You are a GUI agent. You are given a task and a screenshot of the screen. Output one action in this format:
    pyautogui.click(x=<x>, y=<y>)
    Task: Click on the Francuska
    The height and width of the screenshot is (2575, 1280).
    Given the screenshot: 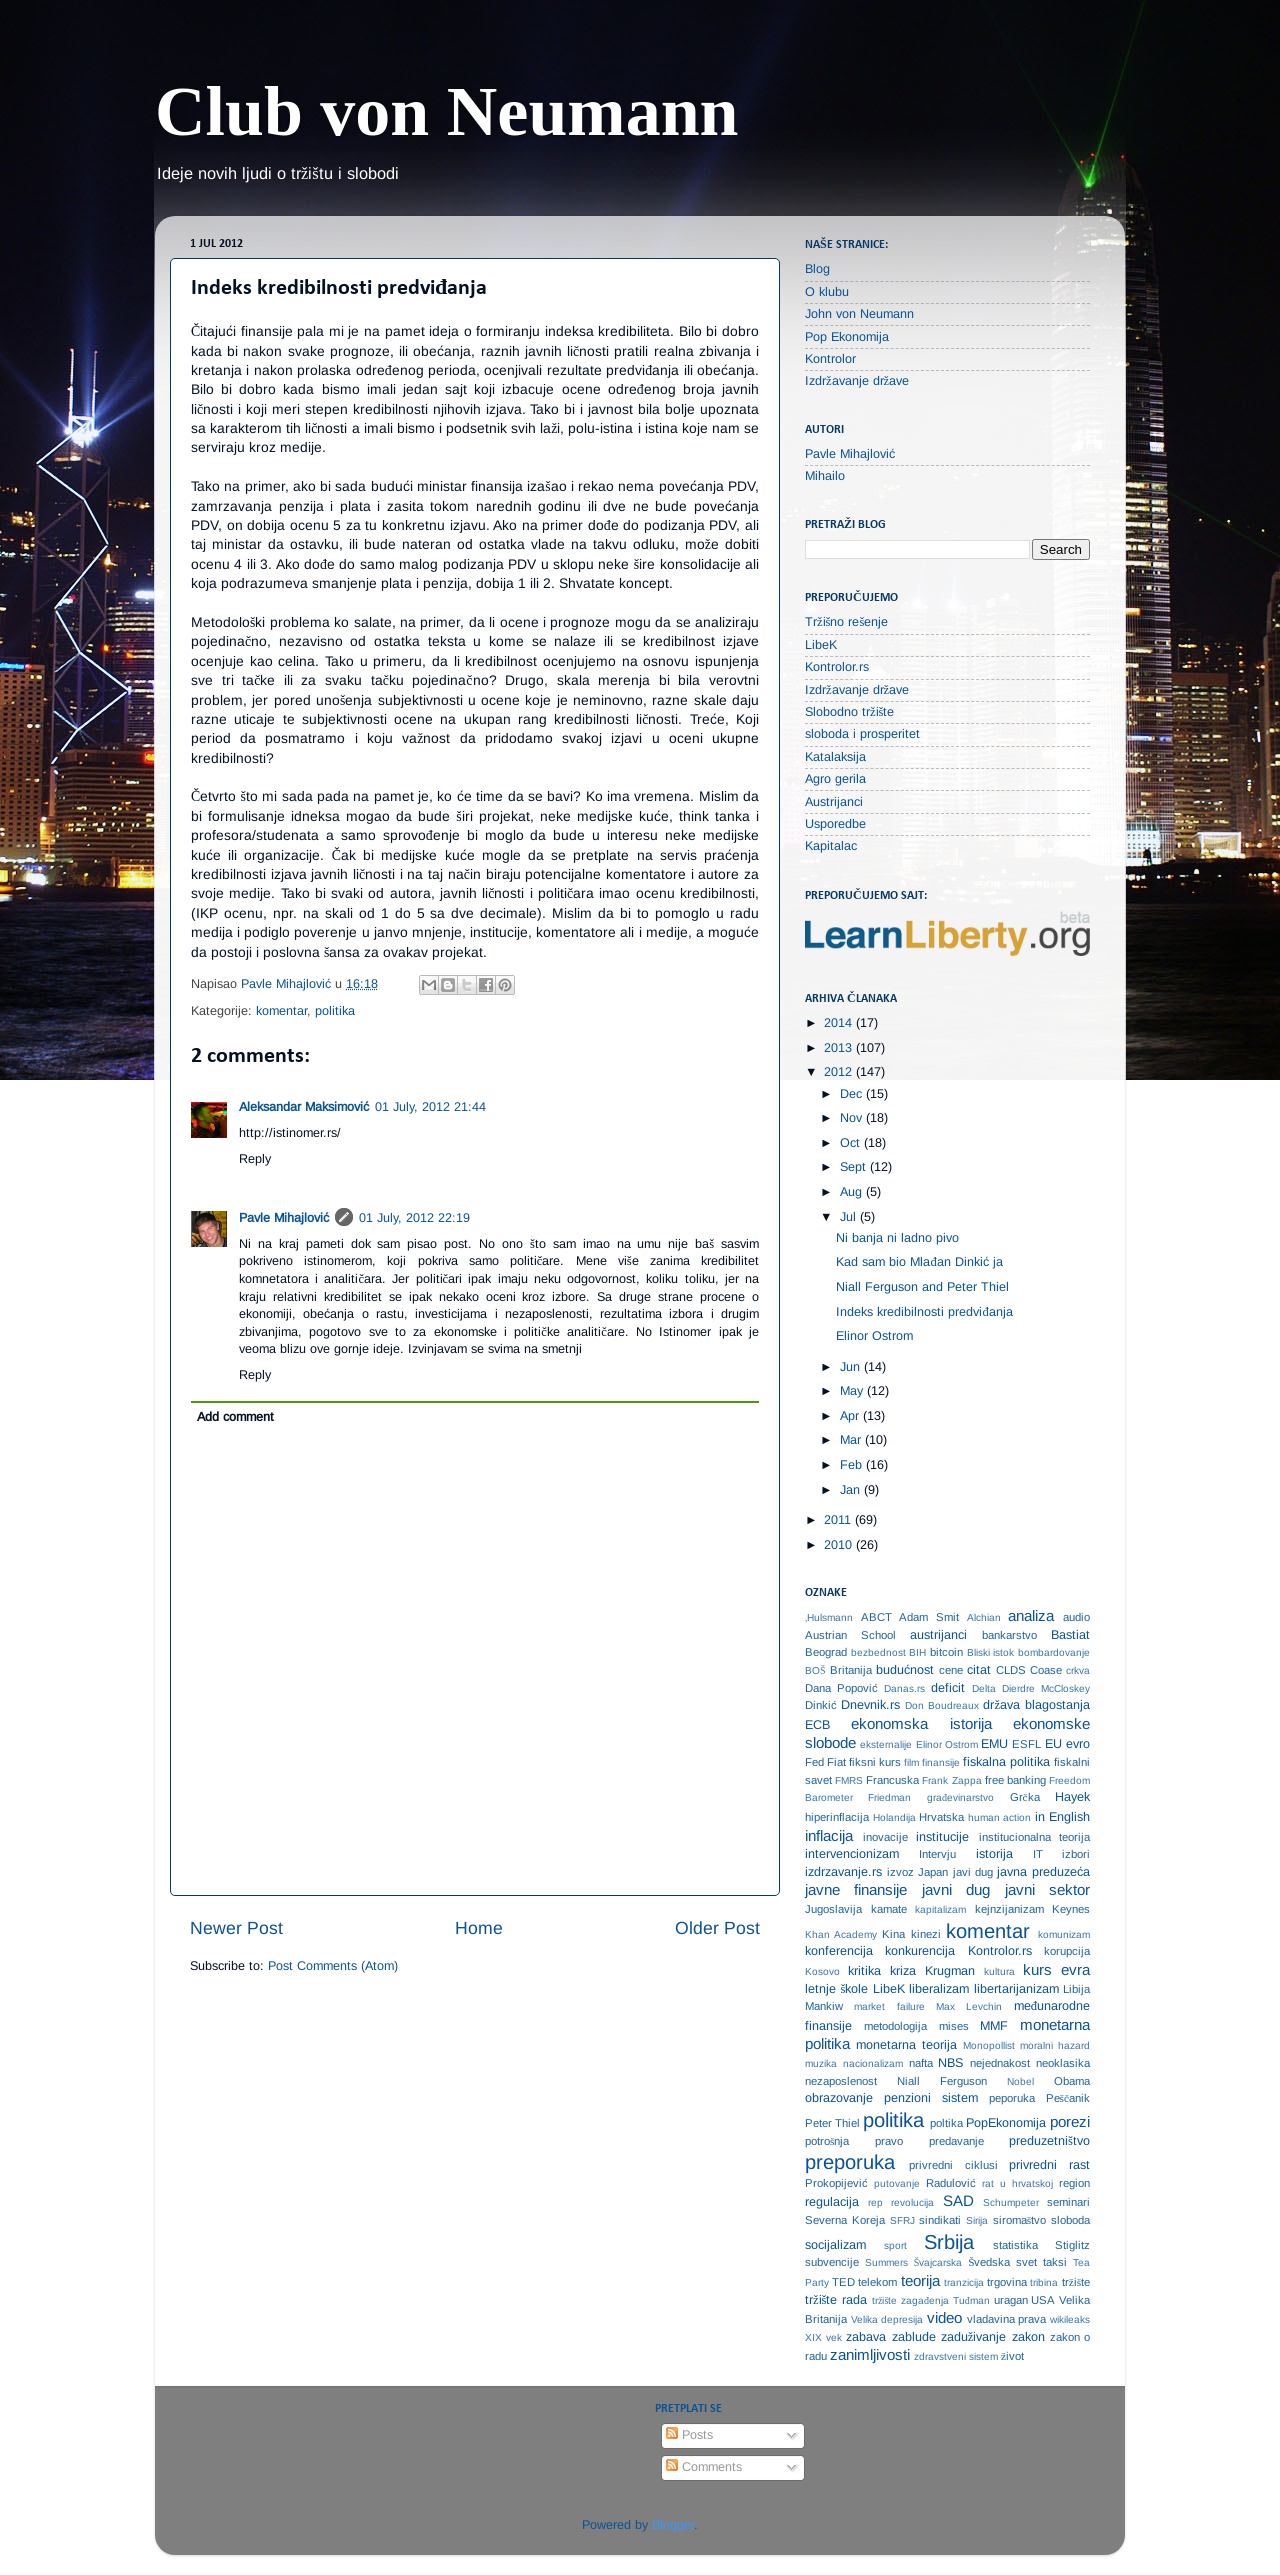 What is the action you would take?
    pyautogui.click(x=892, y=1780)
    